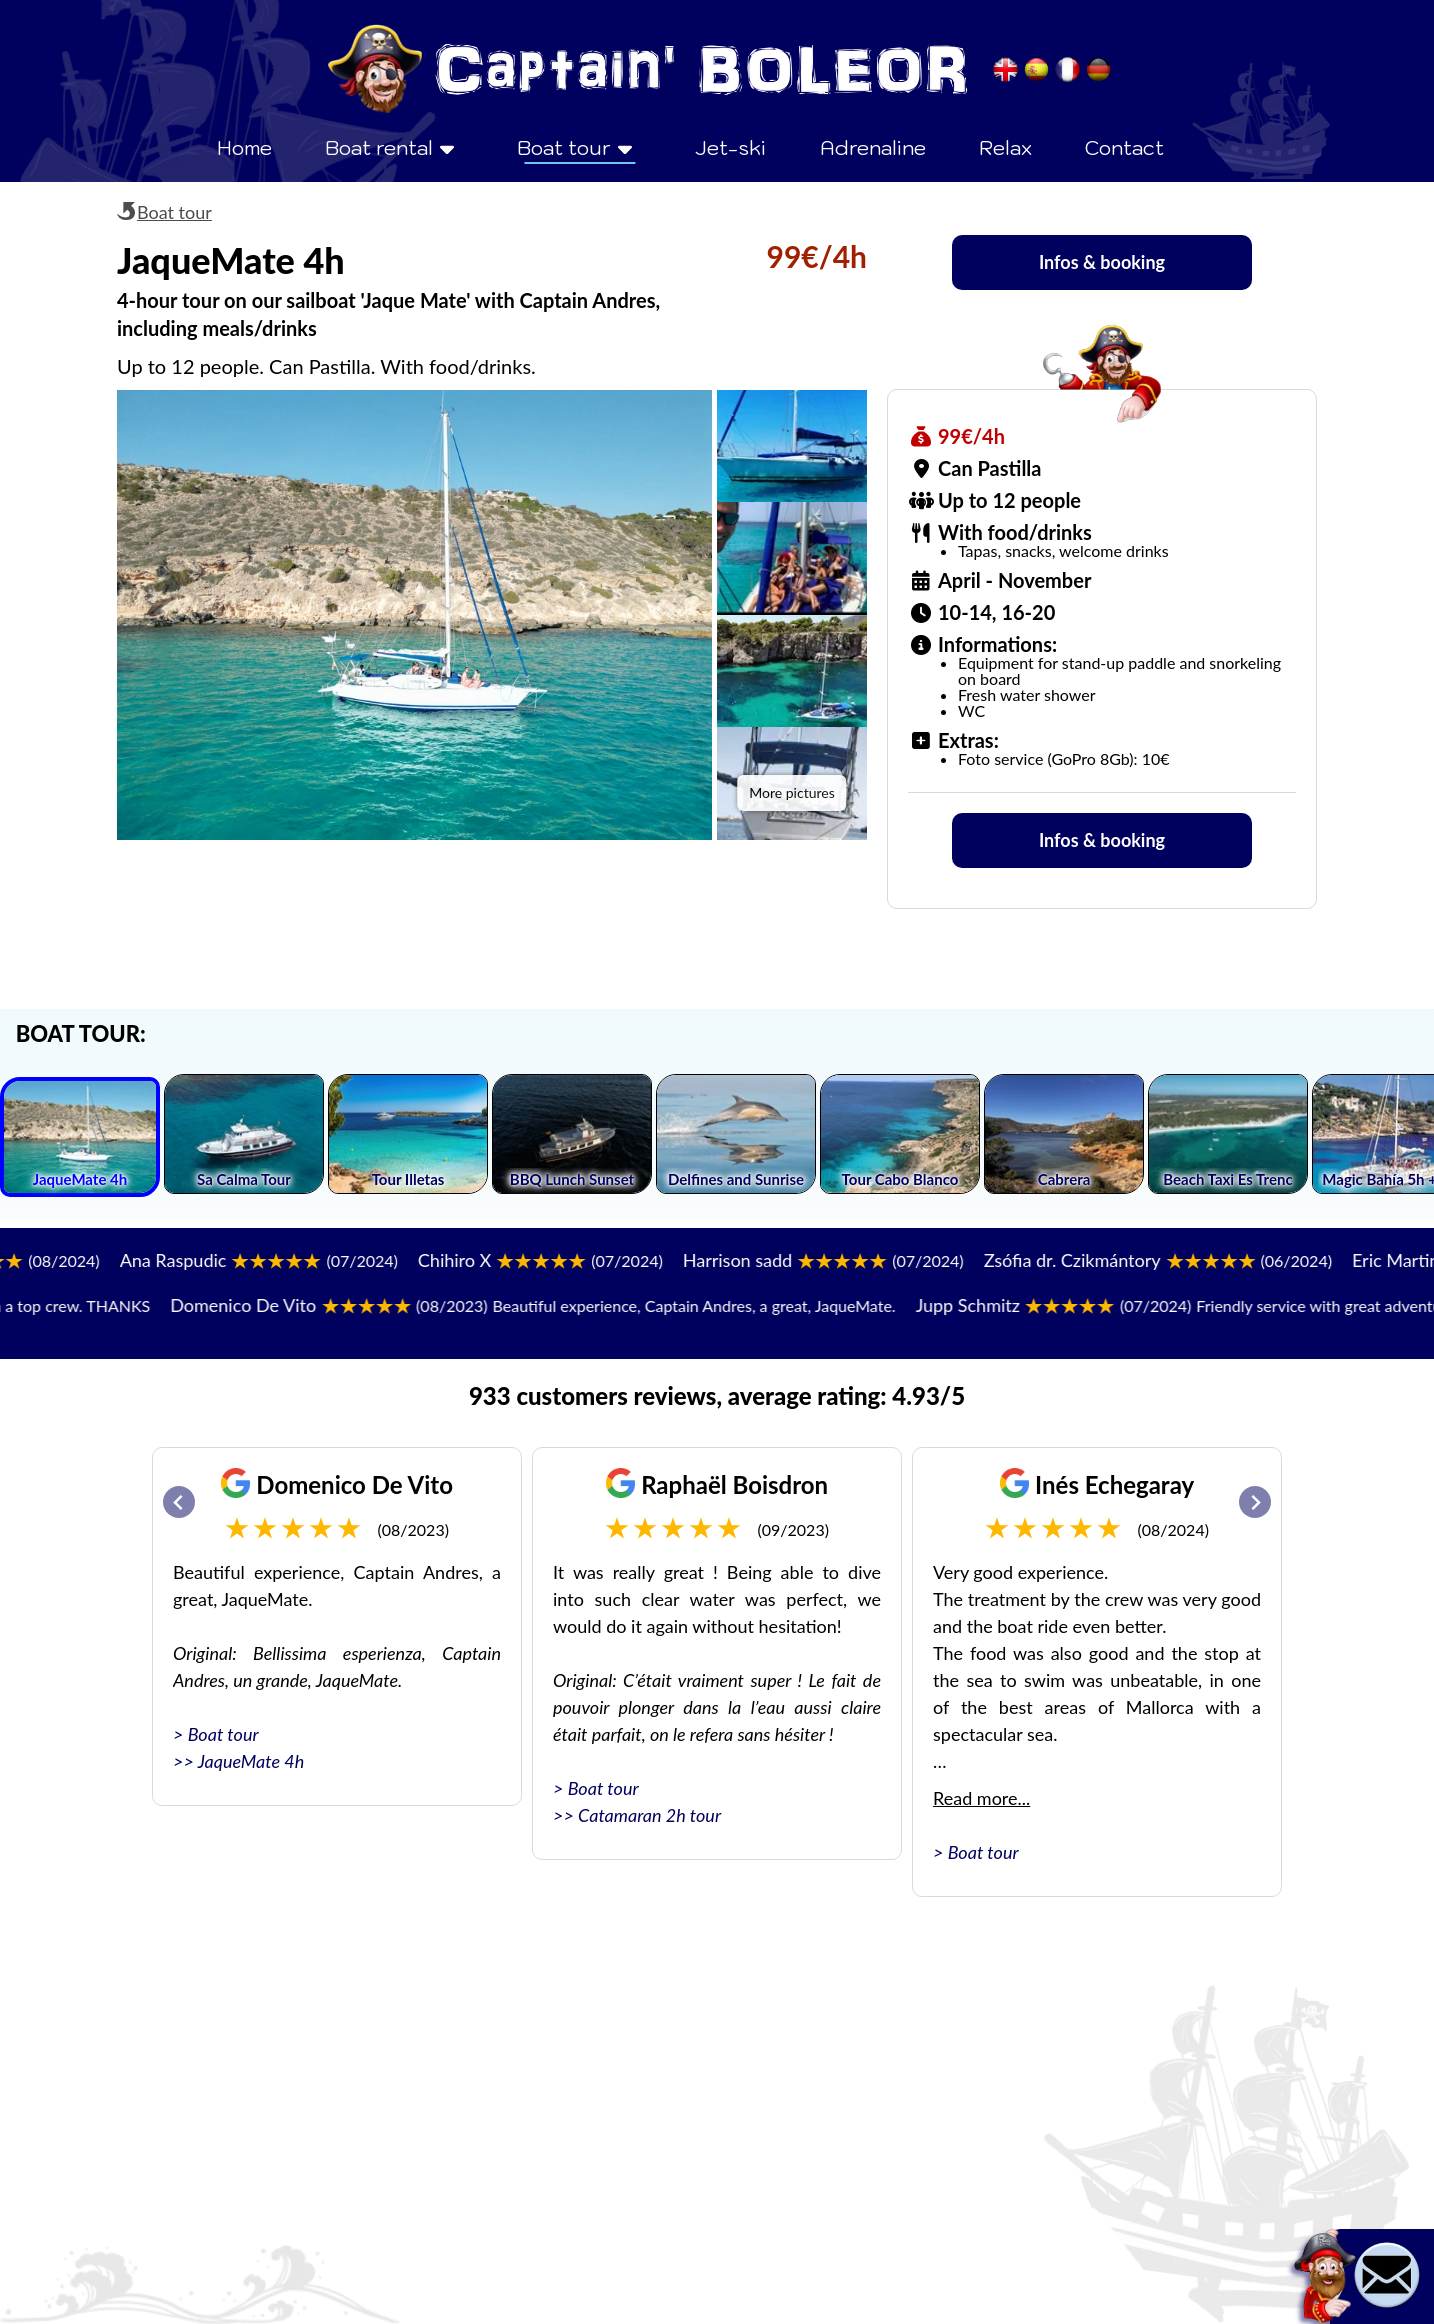  Describe the element at coordinates (179, 1502) in the screenshot. I see `[Go to last slide]` at that location.